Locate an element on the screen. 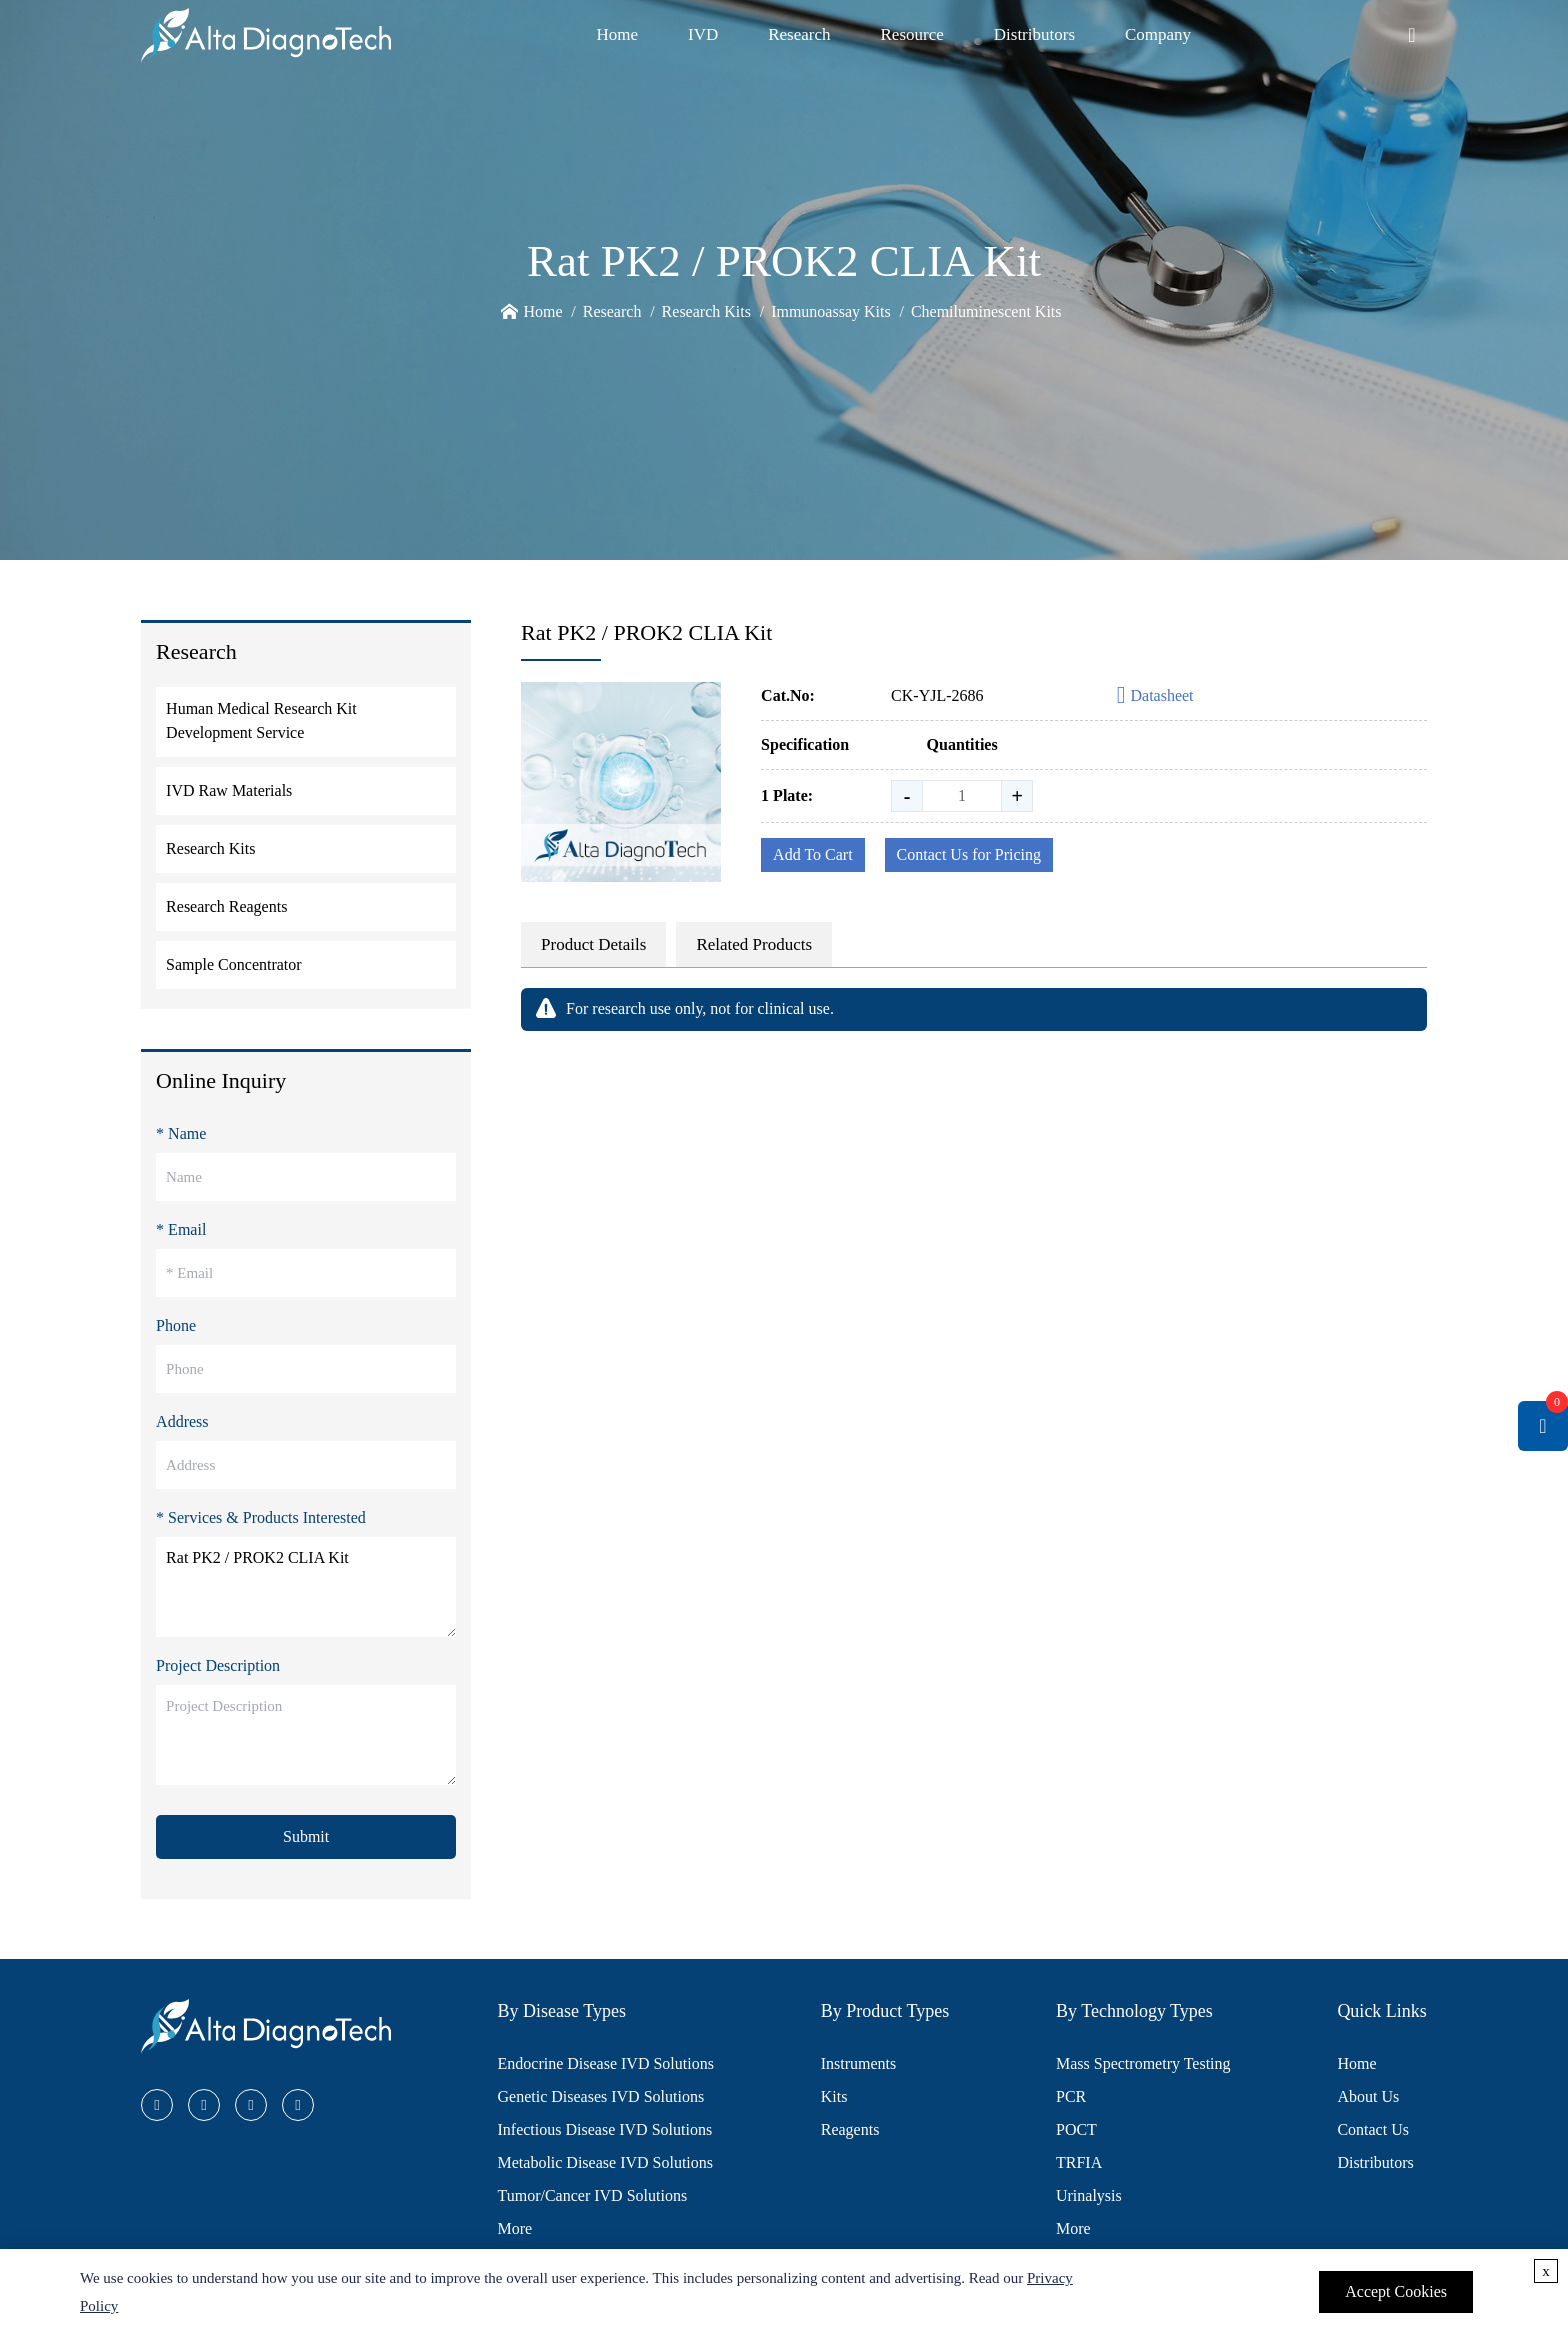 The image size is (1568, 2335). Rat PK2 / PROK2 CLIA Kit is located at coordinates (306, 1587).